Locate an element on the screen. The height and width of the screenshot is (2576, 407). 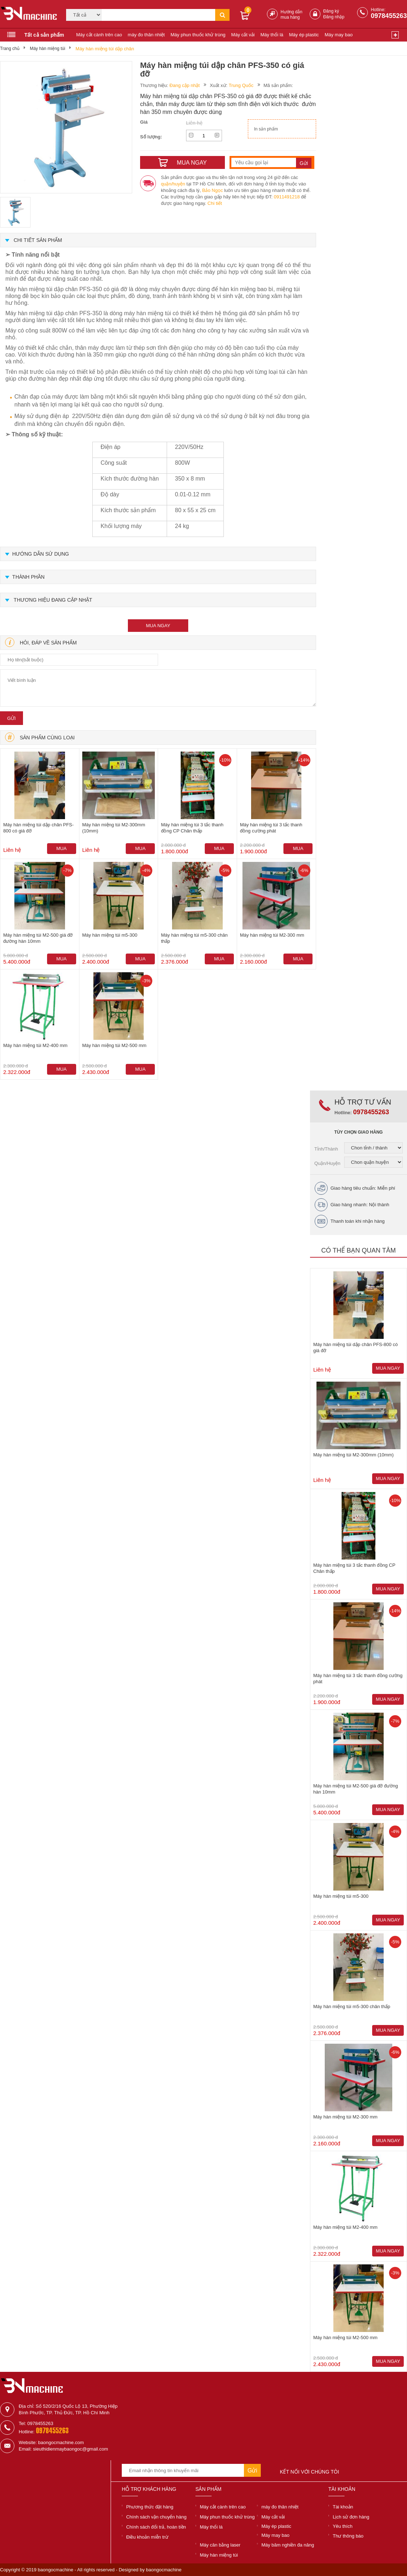
Máy hàn miệng túi dập chân PFS-800 có giá đỡ is located at coordinates (38, 828).